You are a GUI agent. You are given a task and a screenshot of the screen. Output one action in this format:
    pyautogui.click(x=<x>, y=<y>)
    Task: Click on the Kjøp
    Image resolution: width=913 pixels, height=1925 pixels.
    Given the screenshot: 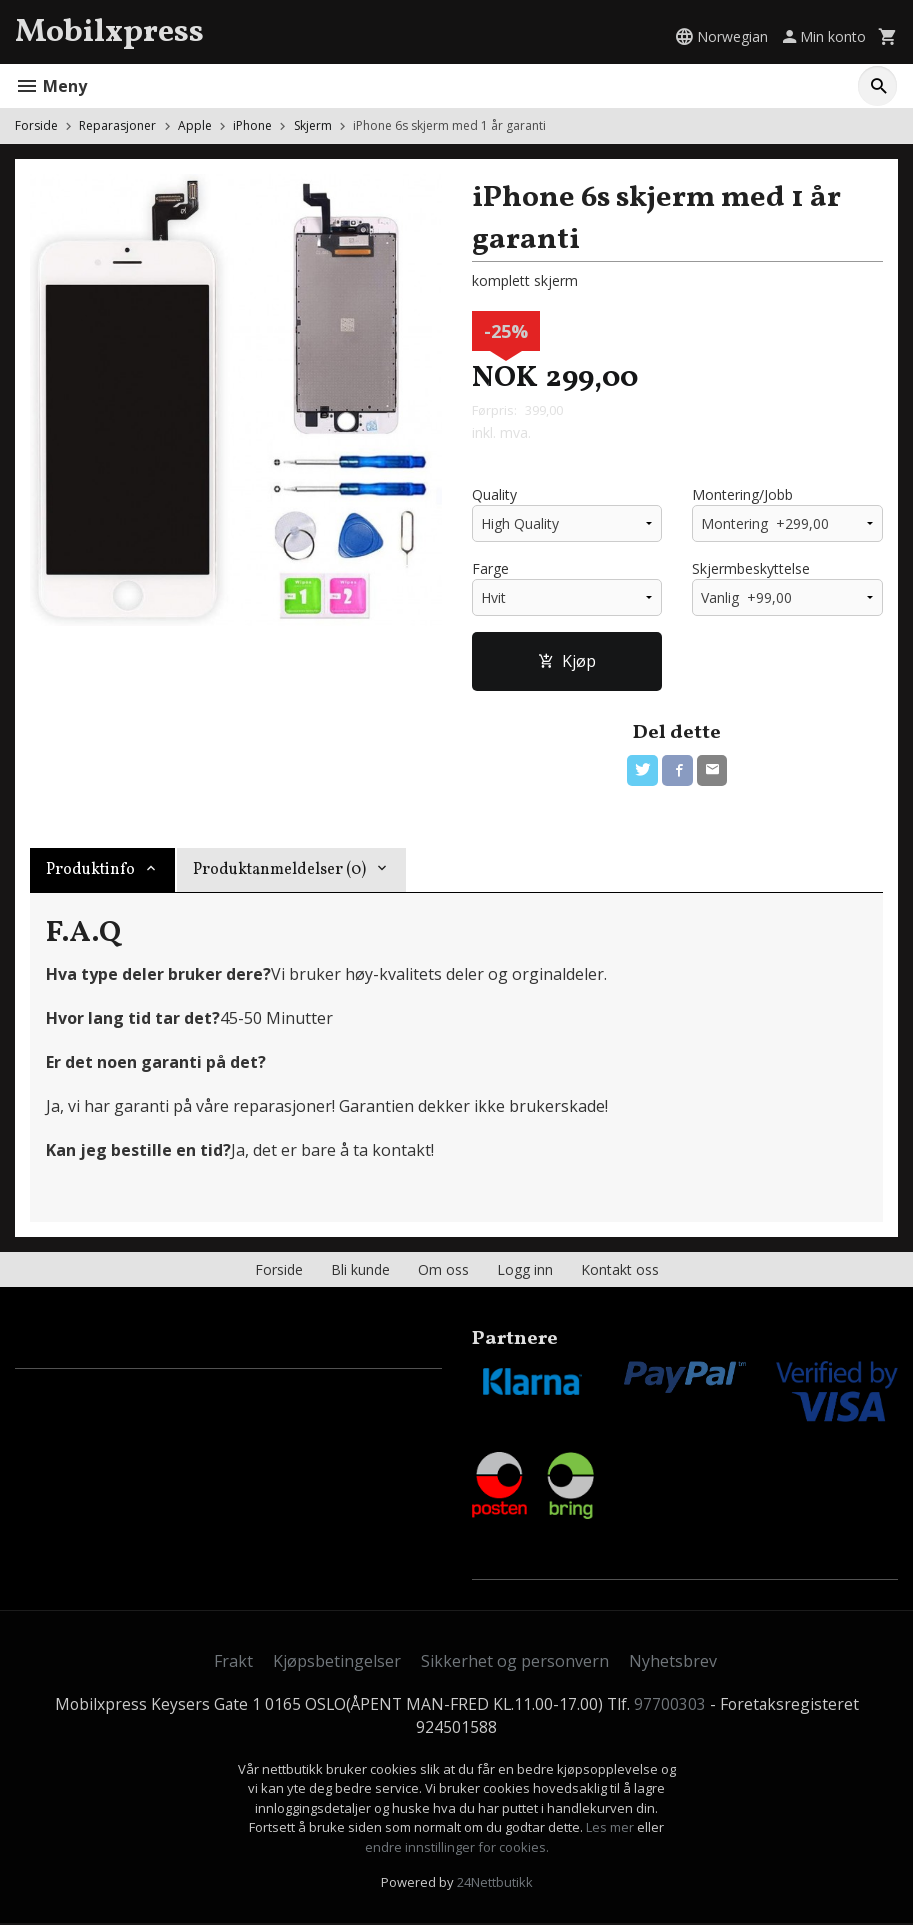 What is the action you would take?
    pyautogui.click(x=567, y=662)
    